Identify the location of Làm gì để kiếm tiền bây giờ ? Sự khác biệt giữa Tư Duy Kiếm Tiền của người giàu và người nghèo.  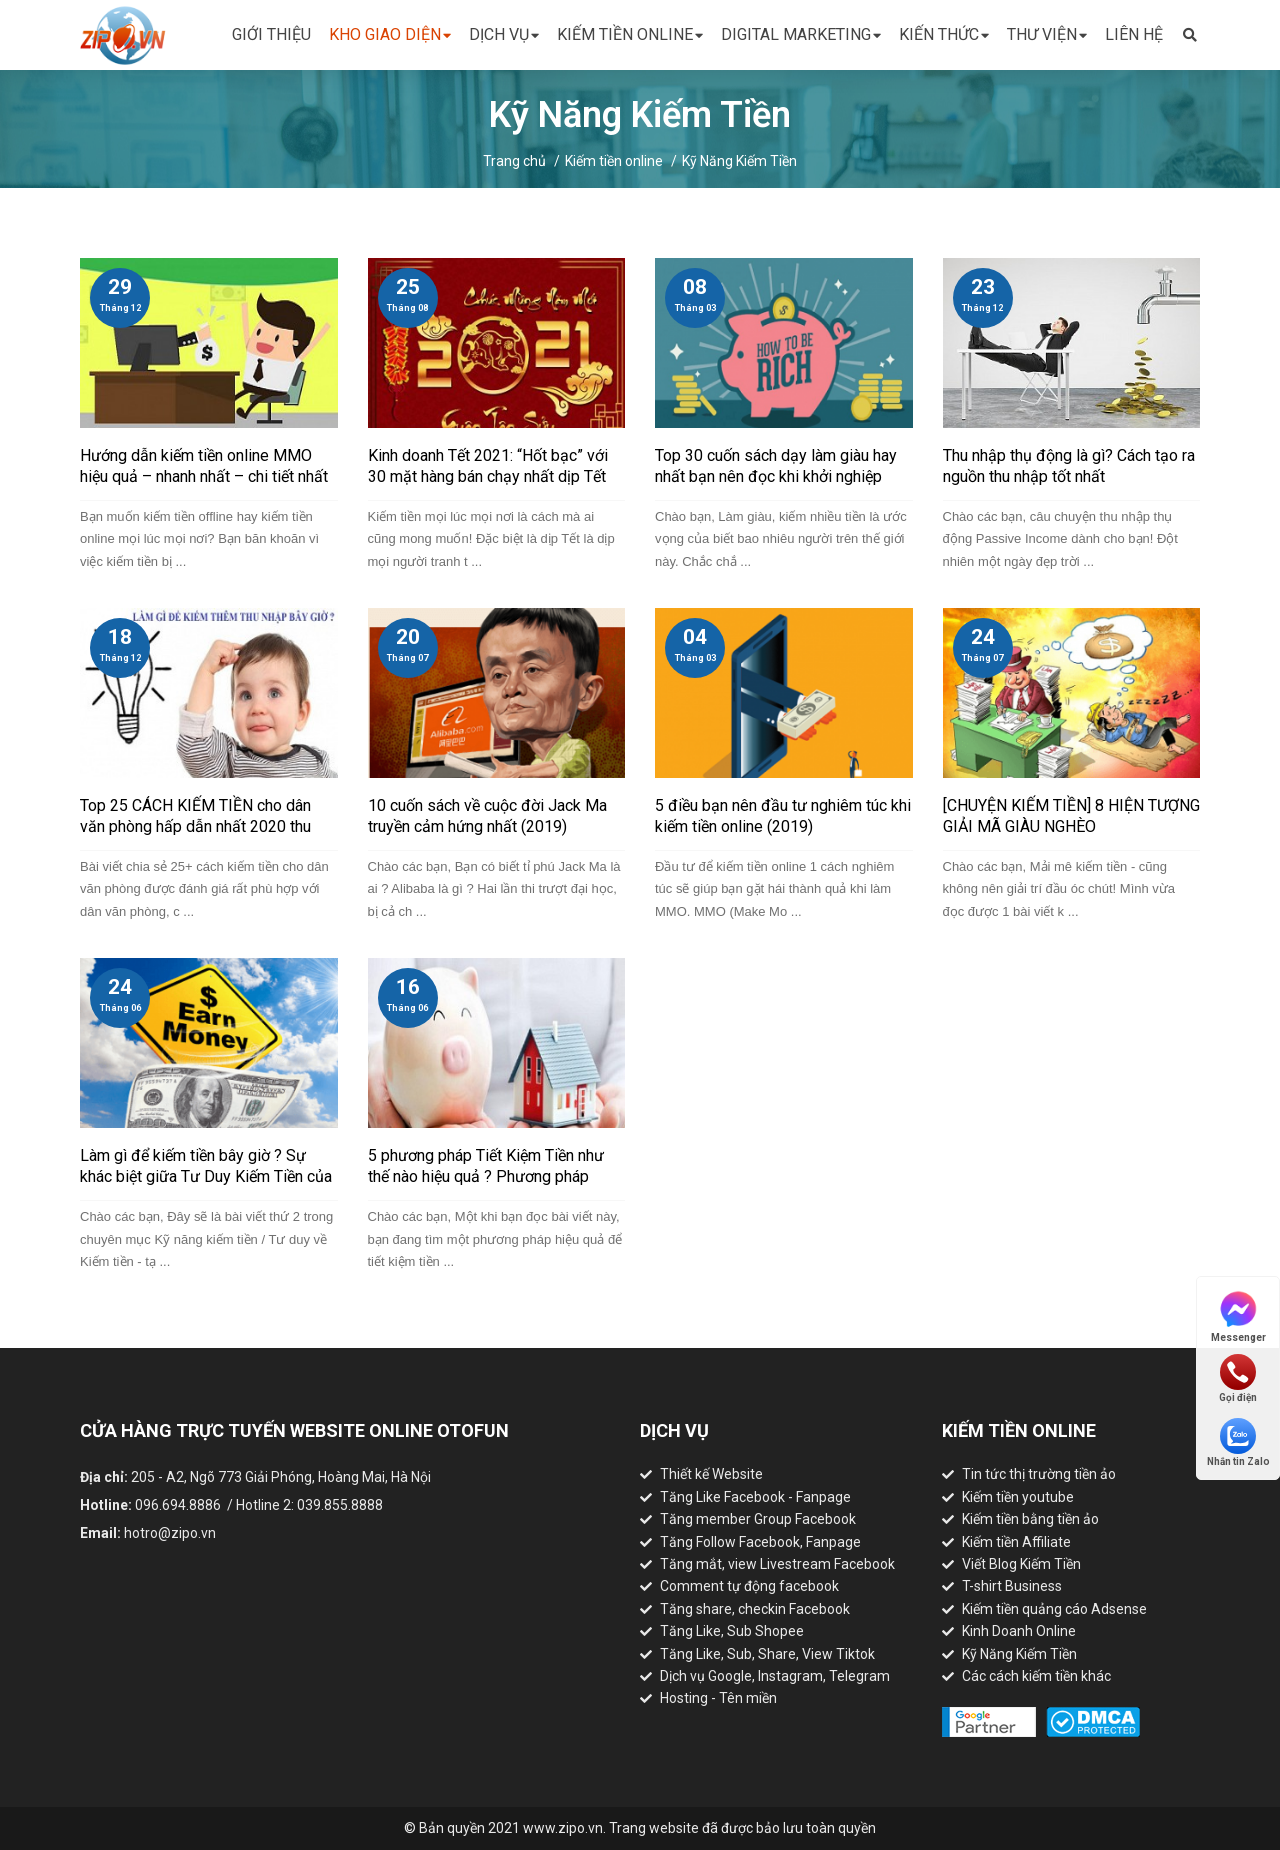
(206, 1176).